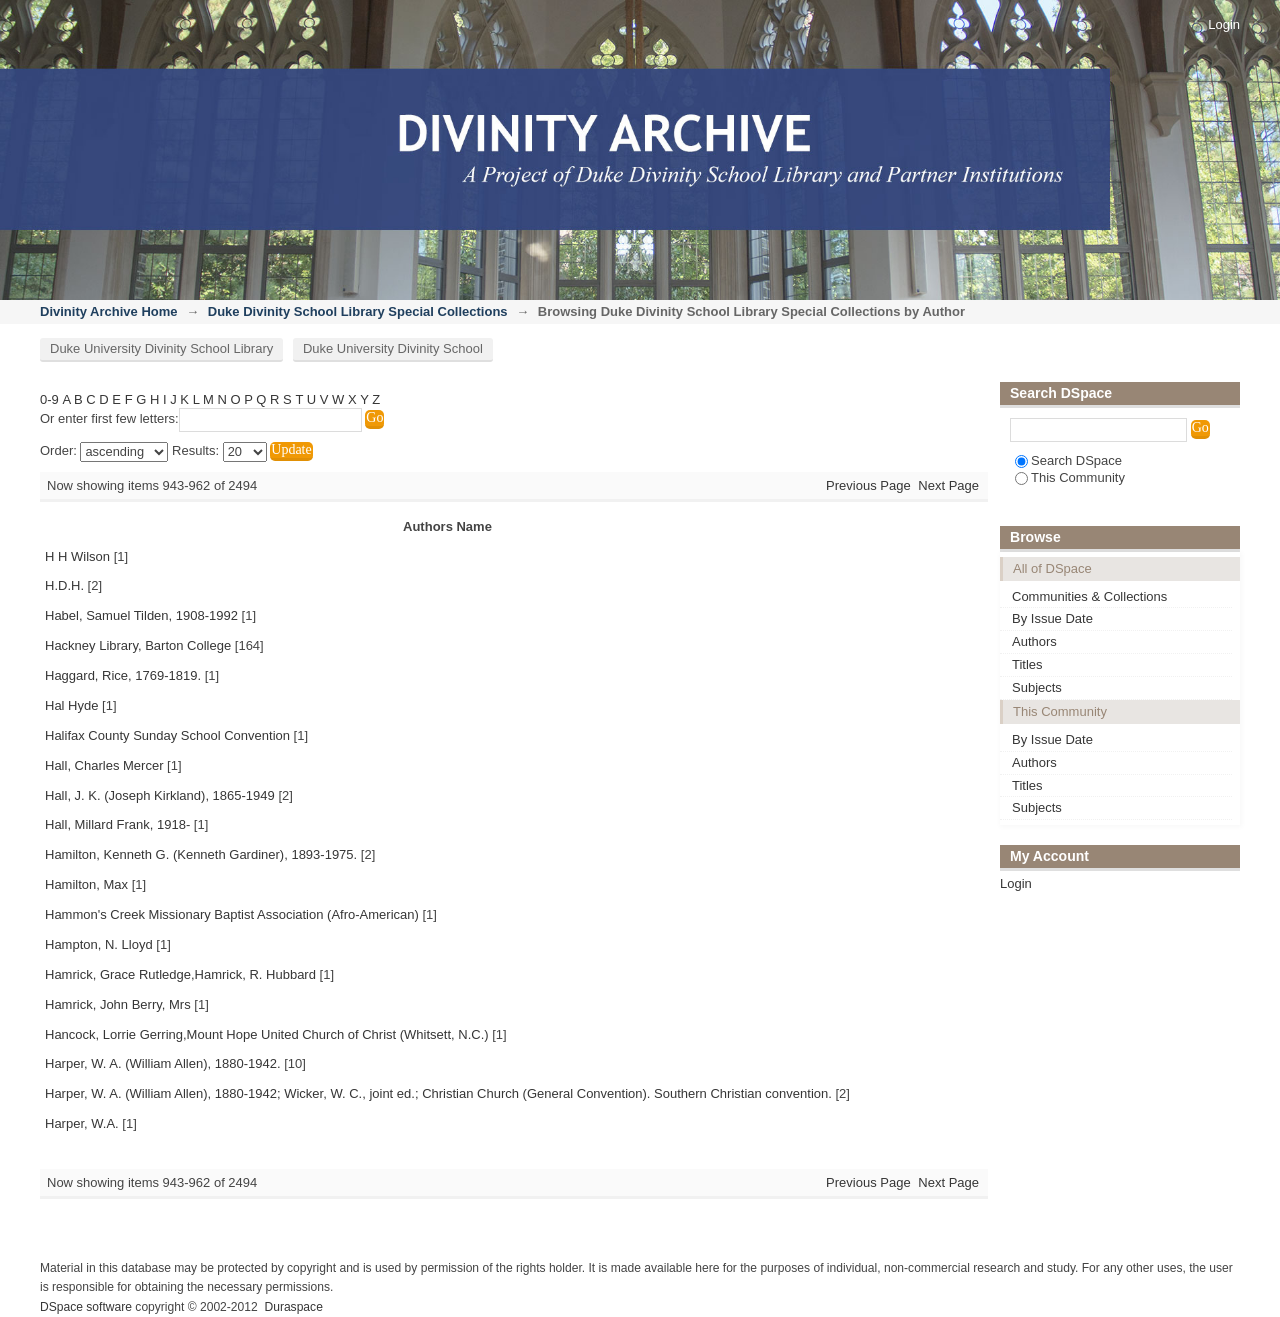  Describe the element at coordinates (64, 585) in the screenshot. I see `H.D.H.` at that location.